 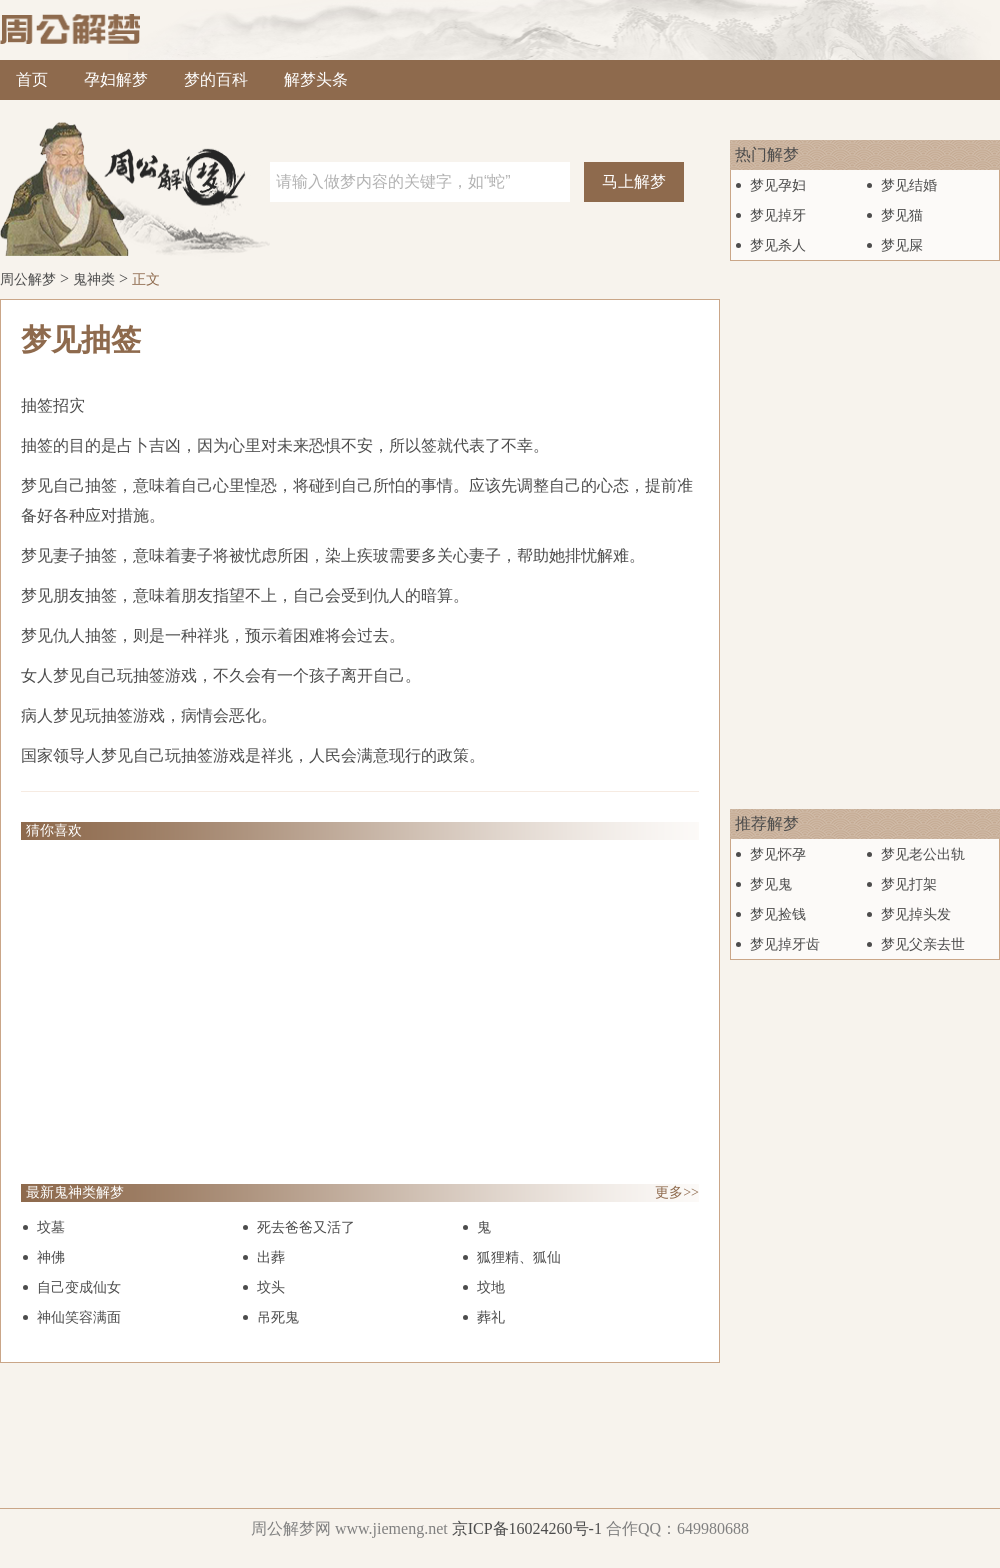 What do you see at coordinates (146, 279) in the screenshot?
I see `正文` at bounding box center [146, 279].